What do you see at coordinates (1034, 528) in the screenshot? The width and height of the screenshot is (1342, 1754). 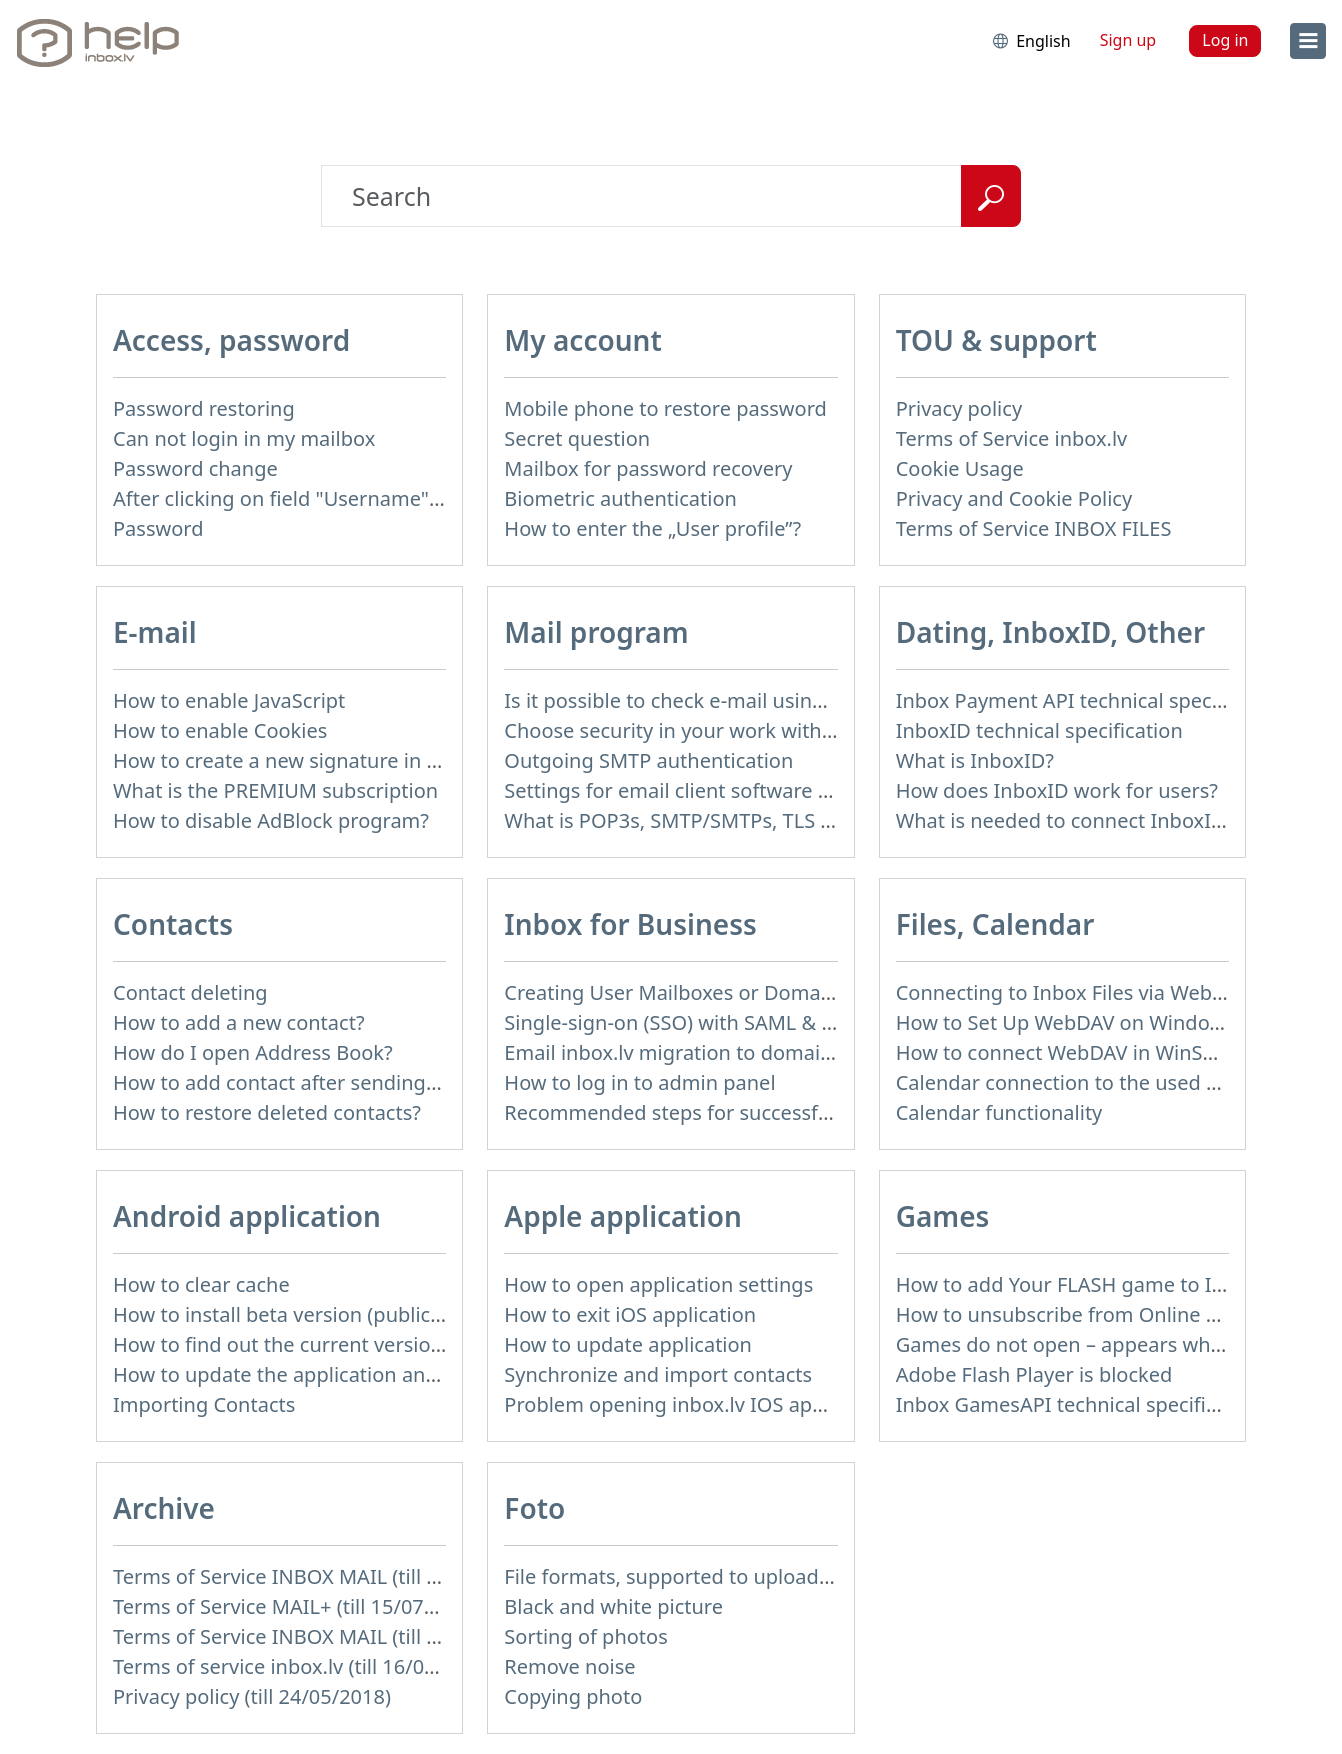 I see `Terms of Service INBOX FILES` at bounding box center [1034, 528].